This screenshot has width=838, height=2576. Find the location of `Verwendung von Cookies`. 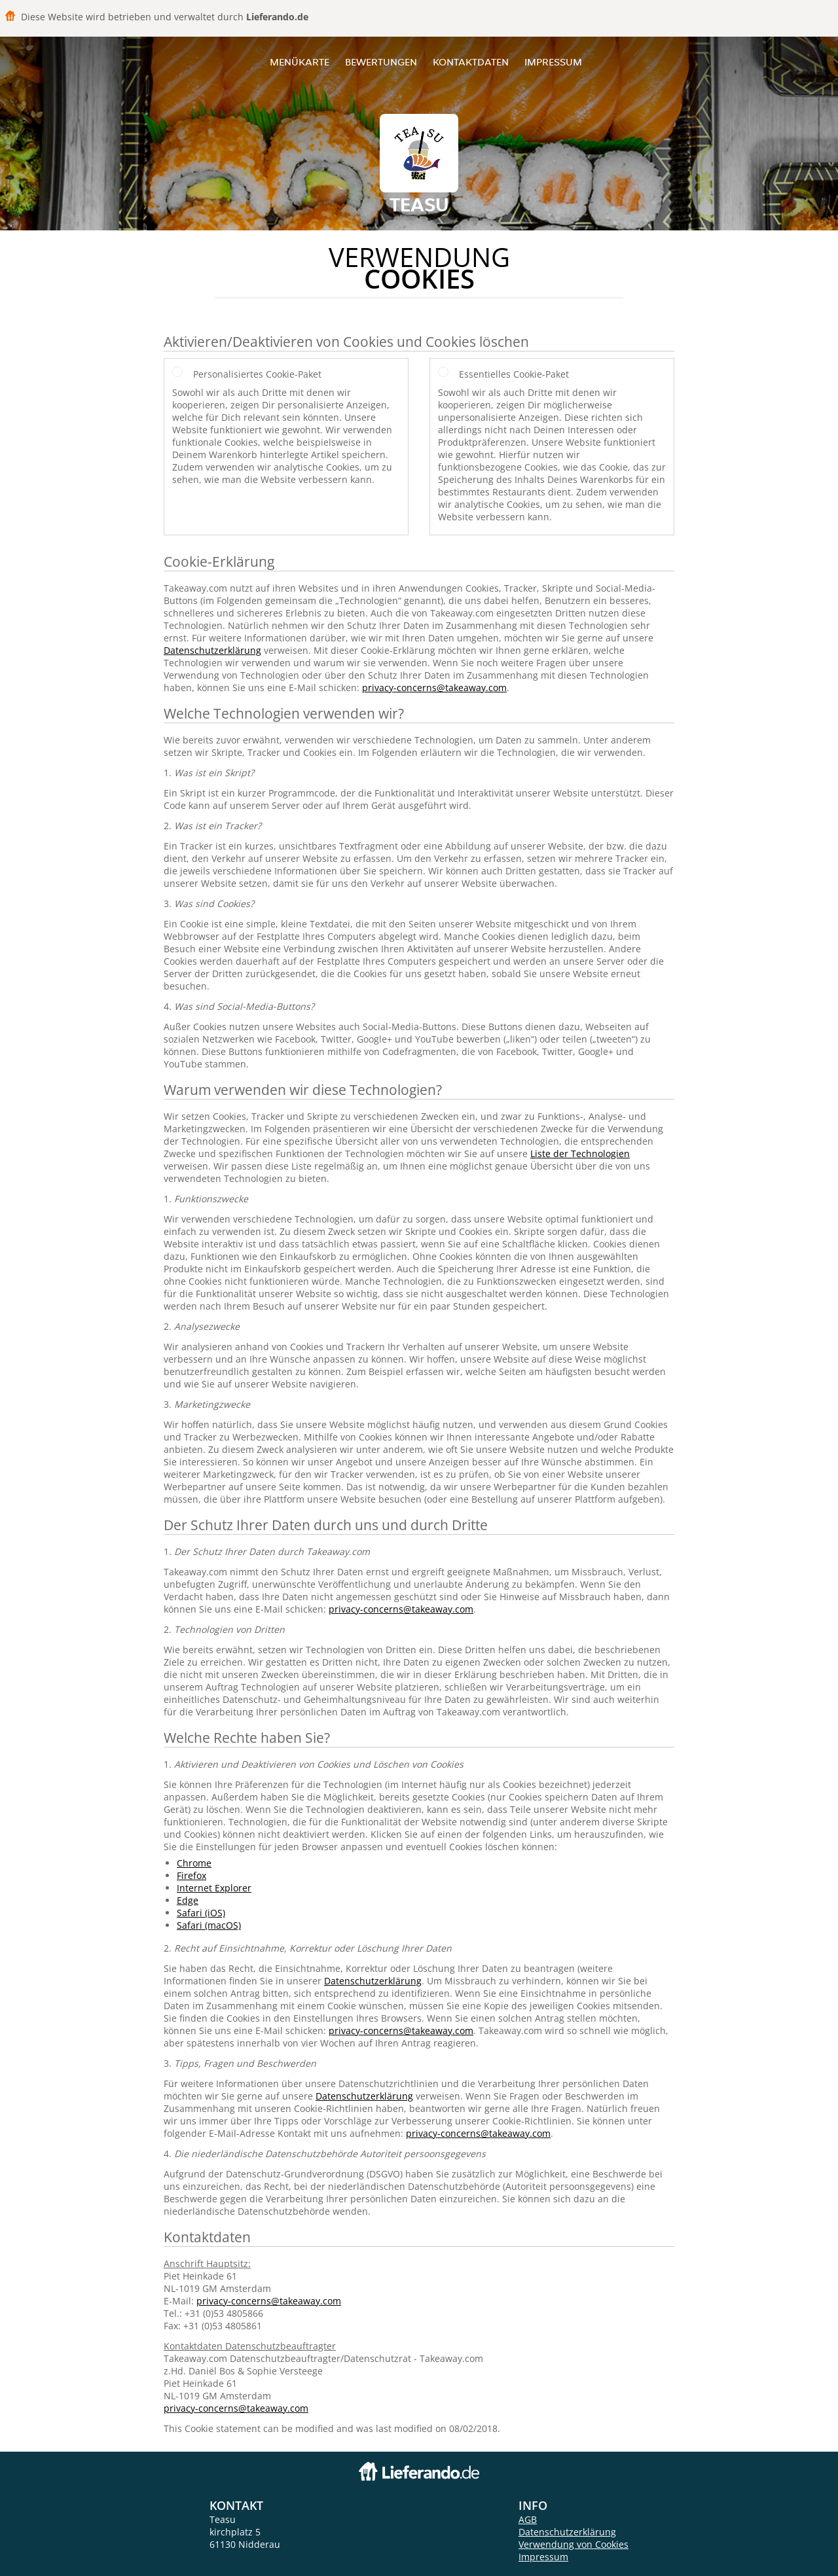

Verwendung von Cookies is located at coordinates (573, 2544).